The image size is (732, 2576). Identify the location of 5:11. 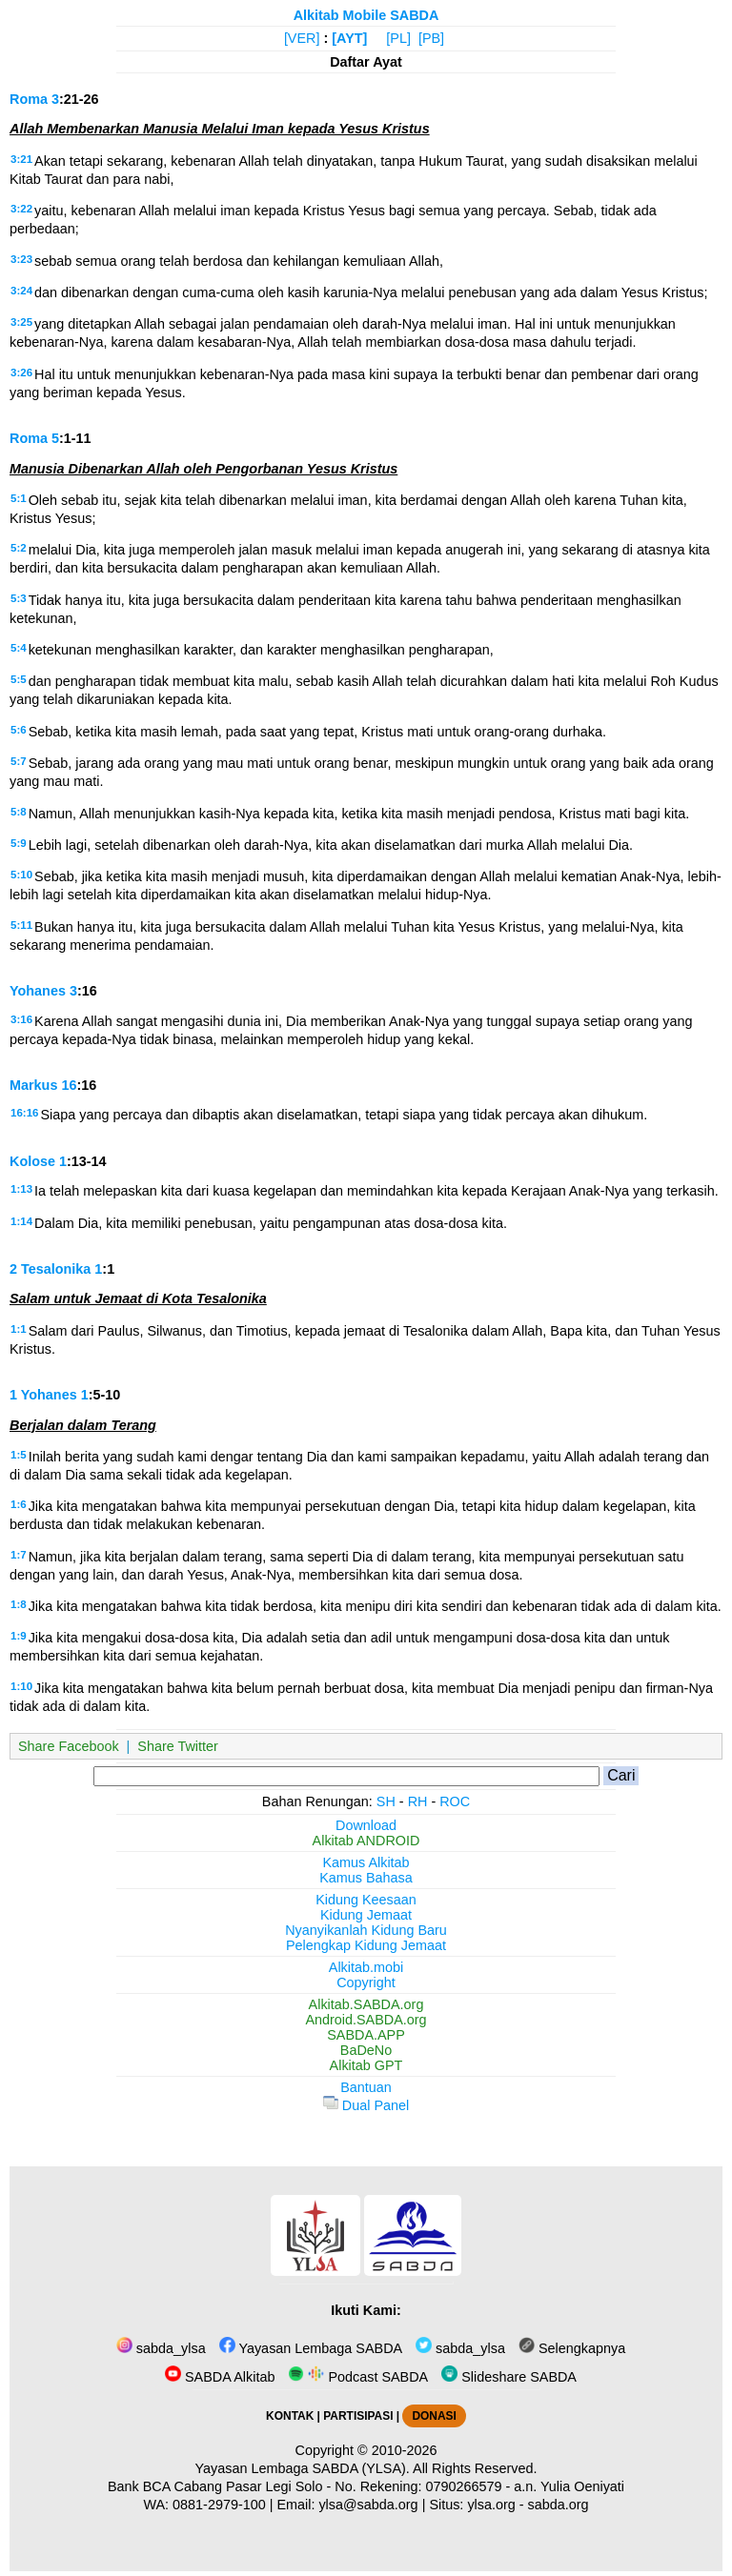
(21, 925).